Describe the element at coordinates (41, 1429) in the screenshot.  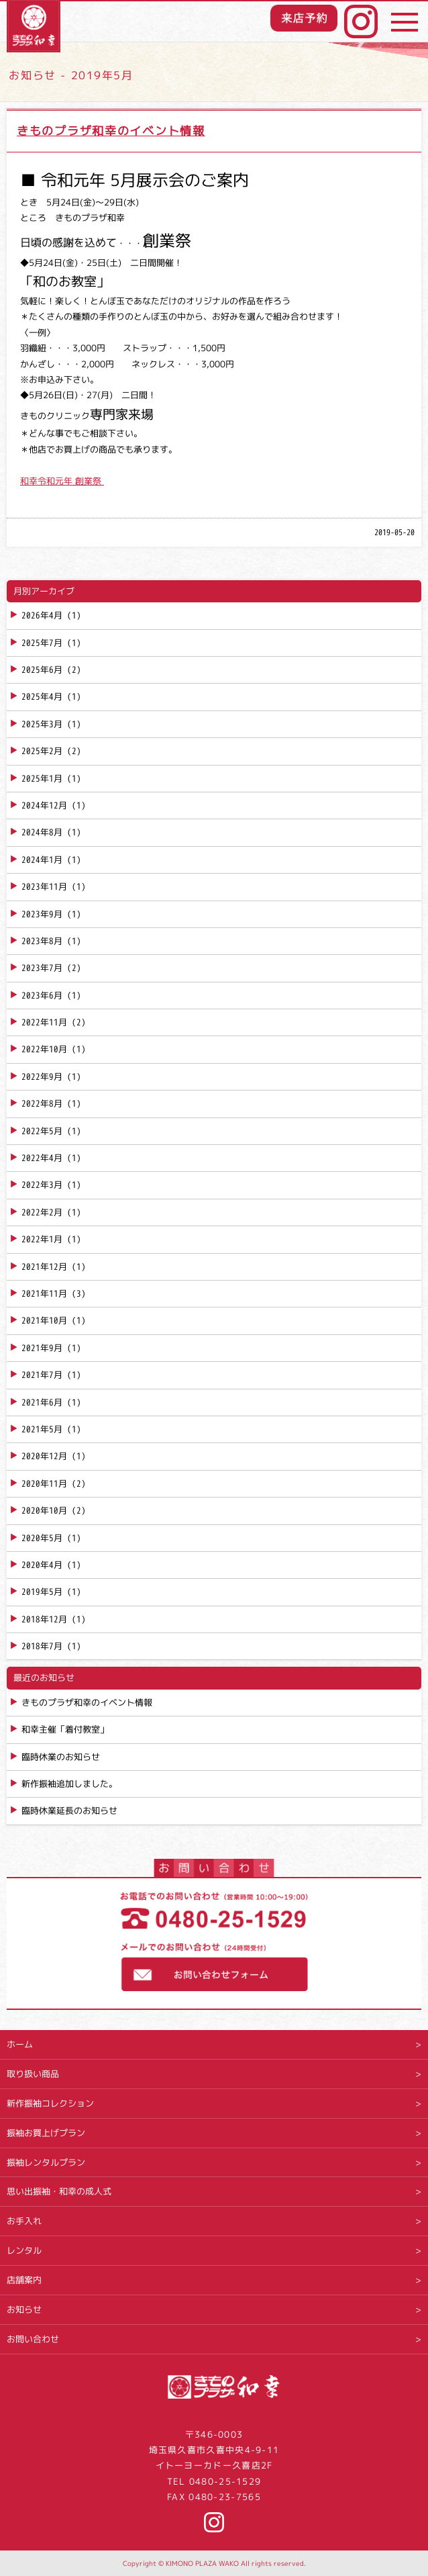
I see `2021年5月` at that location.